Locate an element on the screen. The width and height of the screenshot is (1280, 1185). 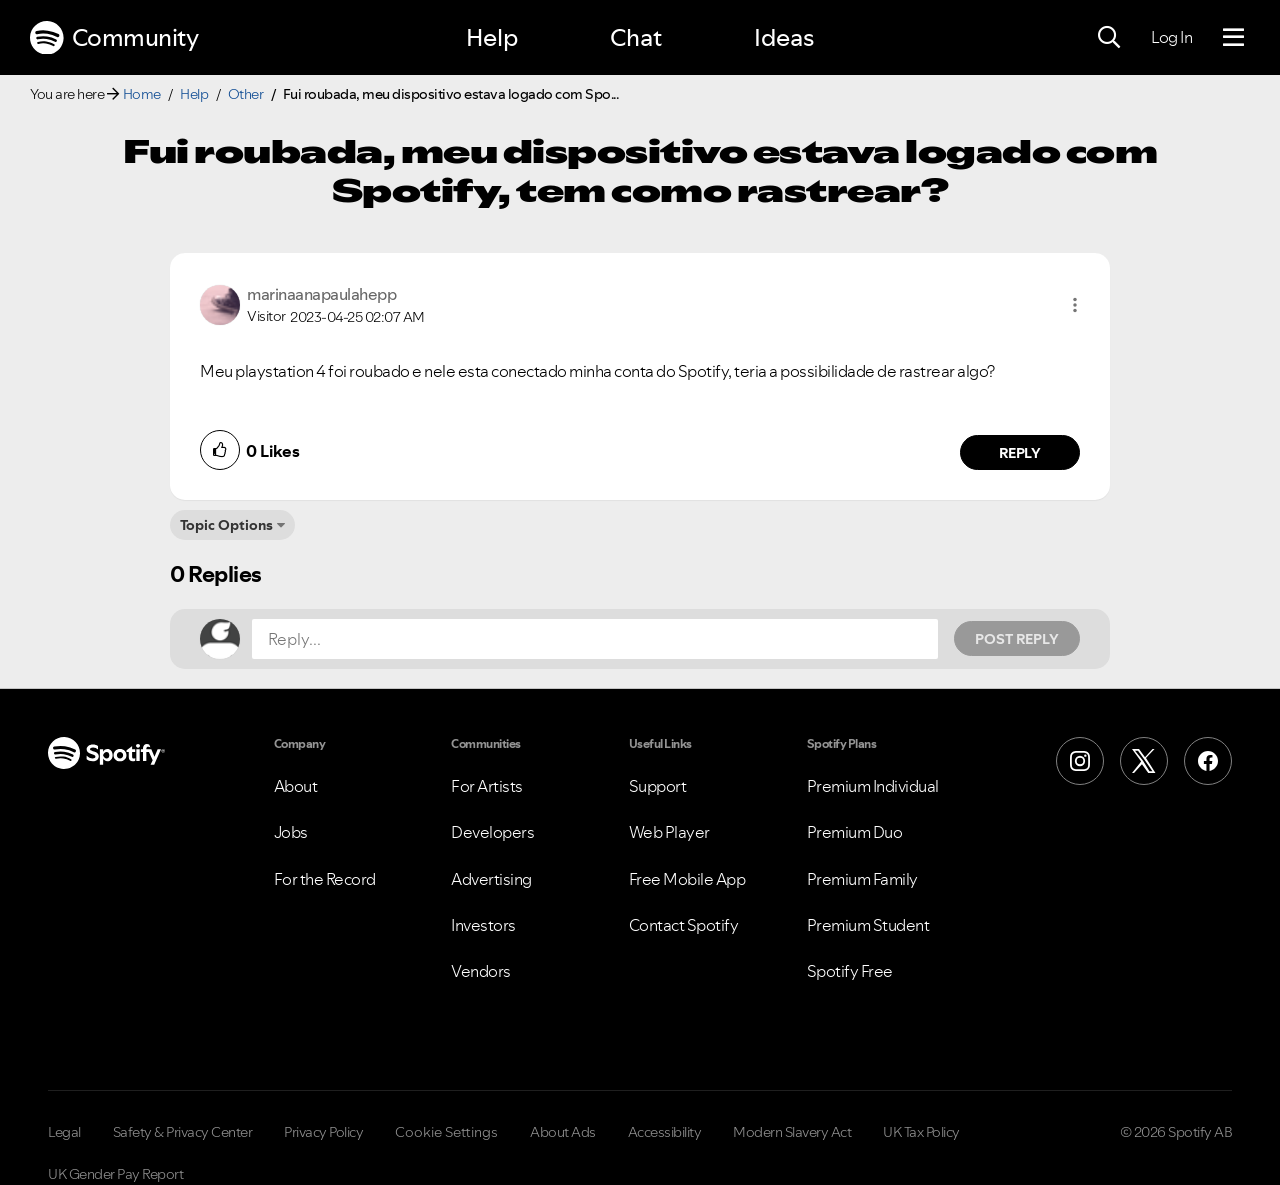
Other is located at coordinates (246, 94).